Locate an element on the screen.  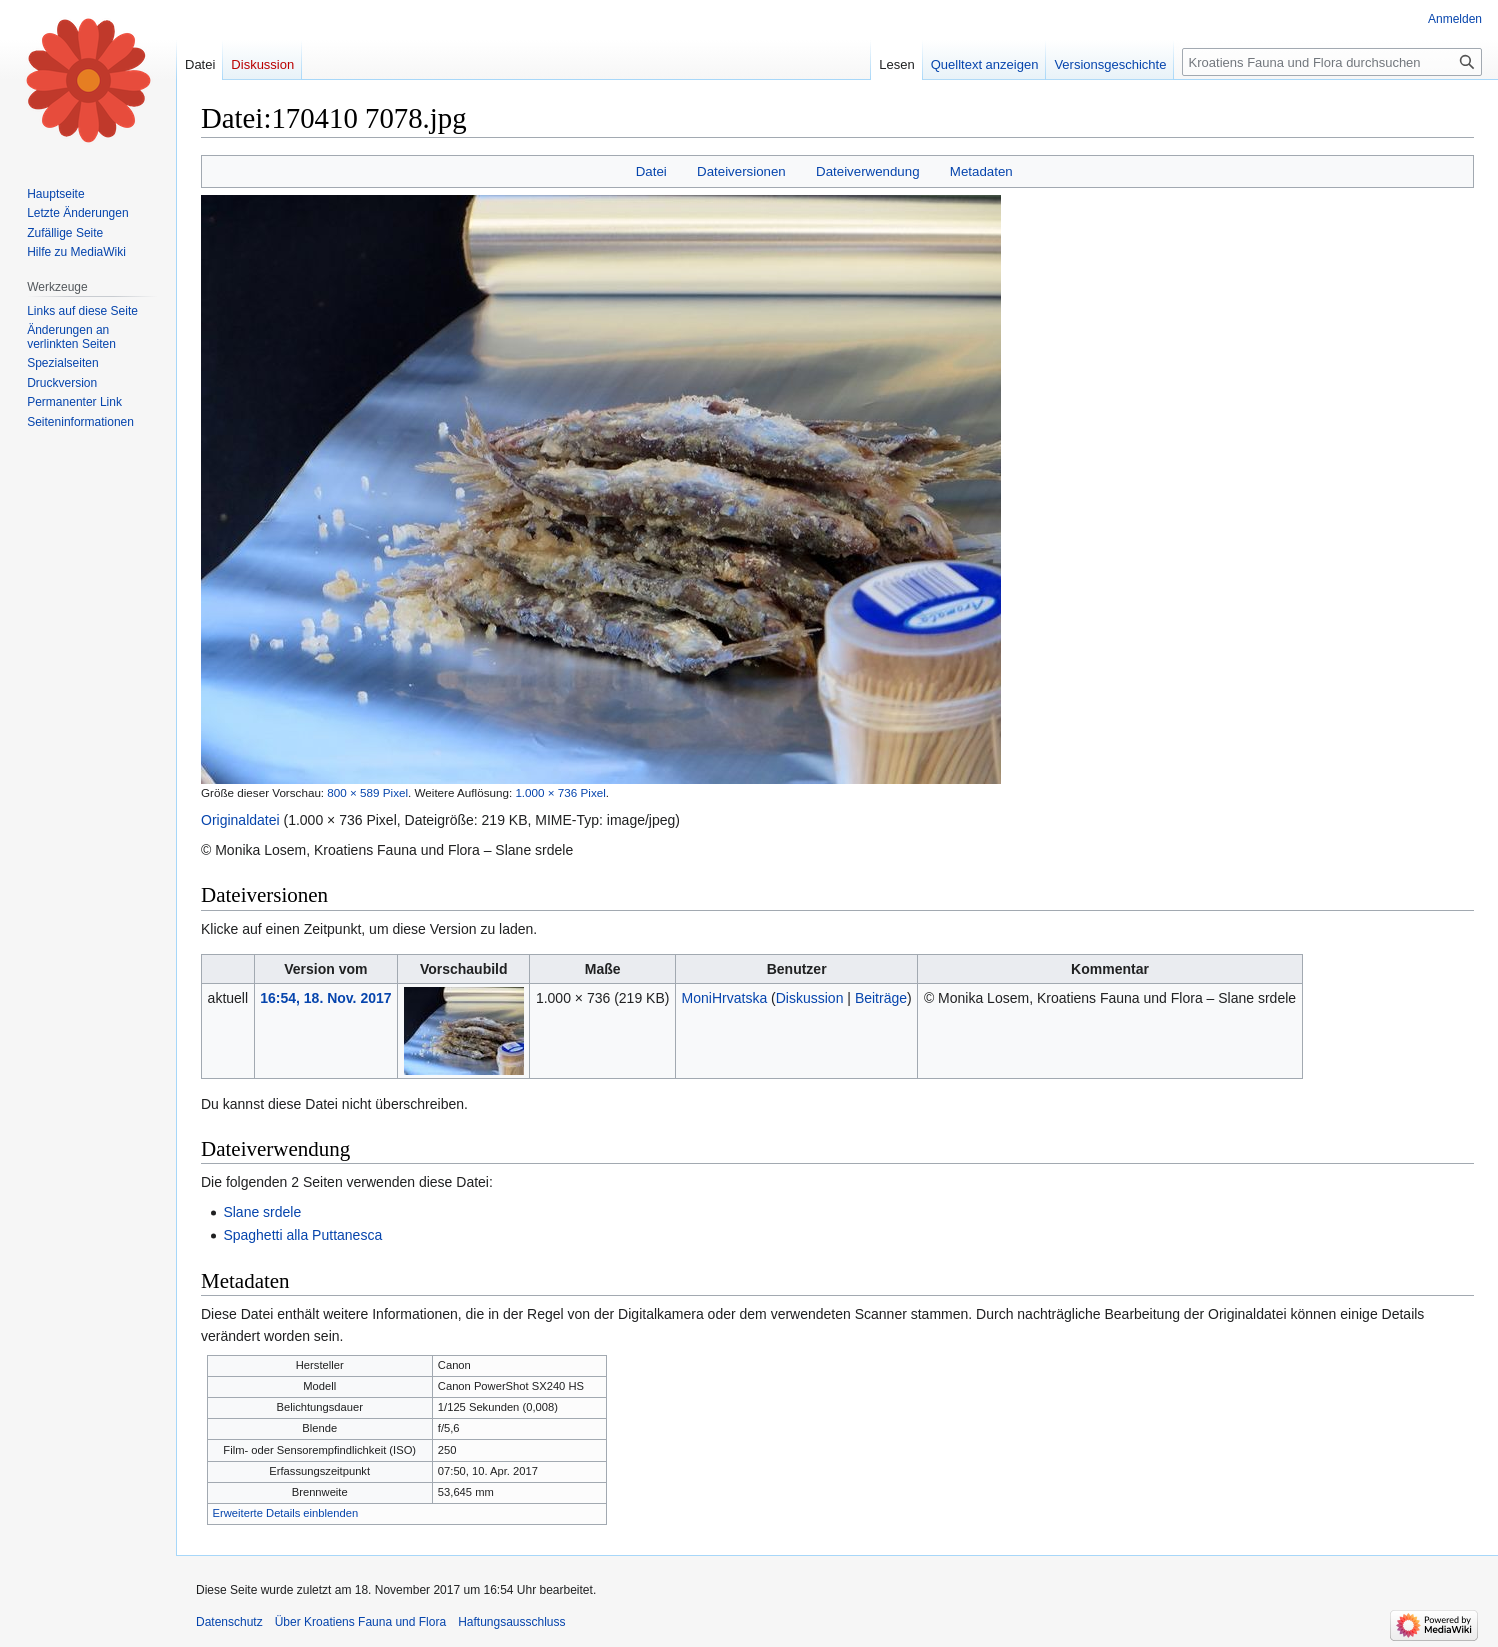
Datenschutz is located at coordinates (229, 1622).